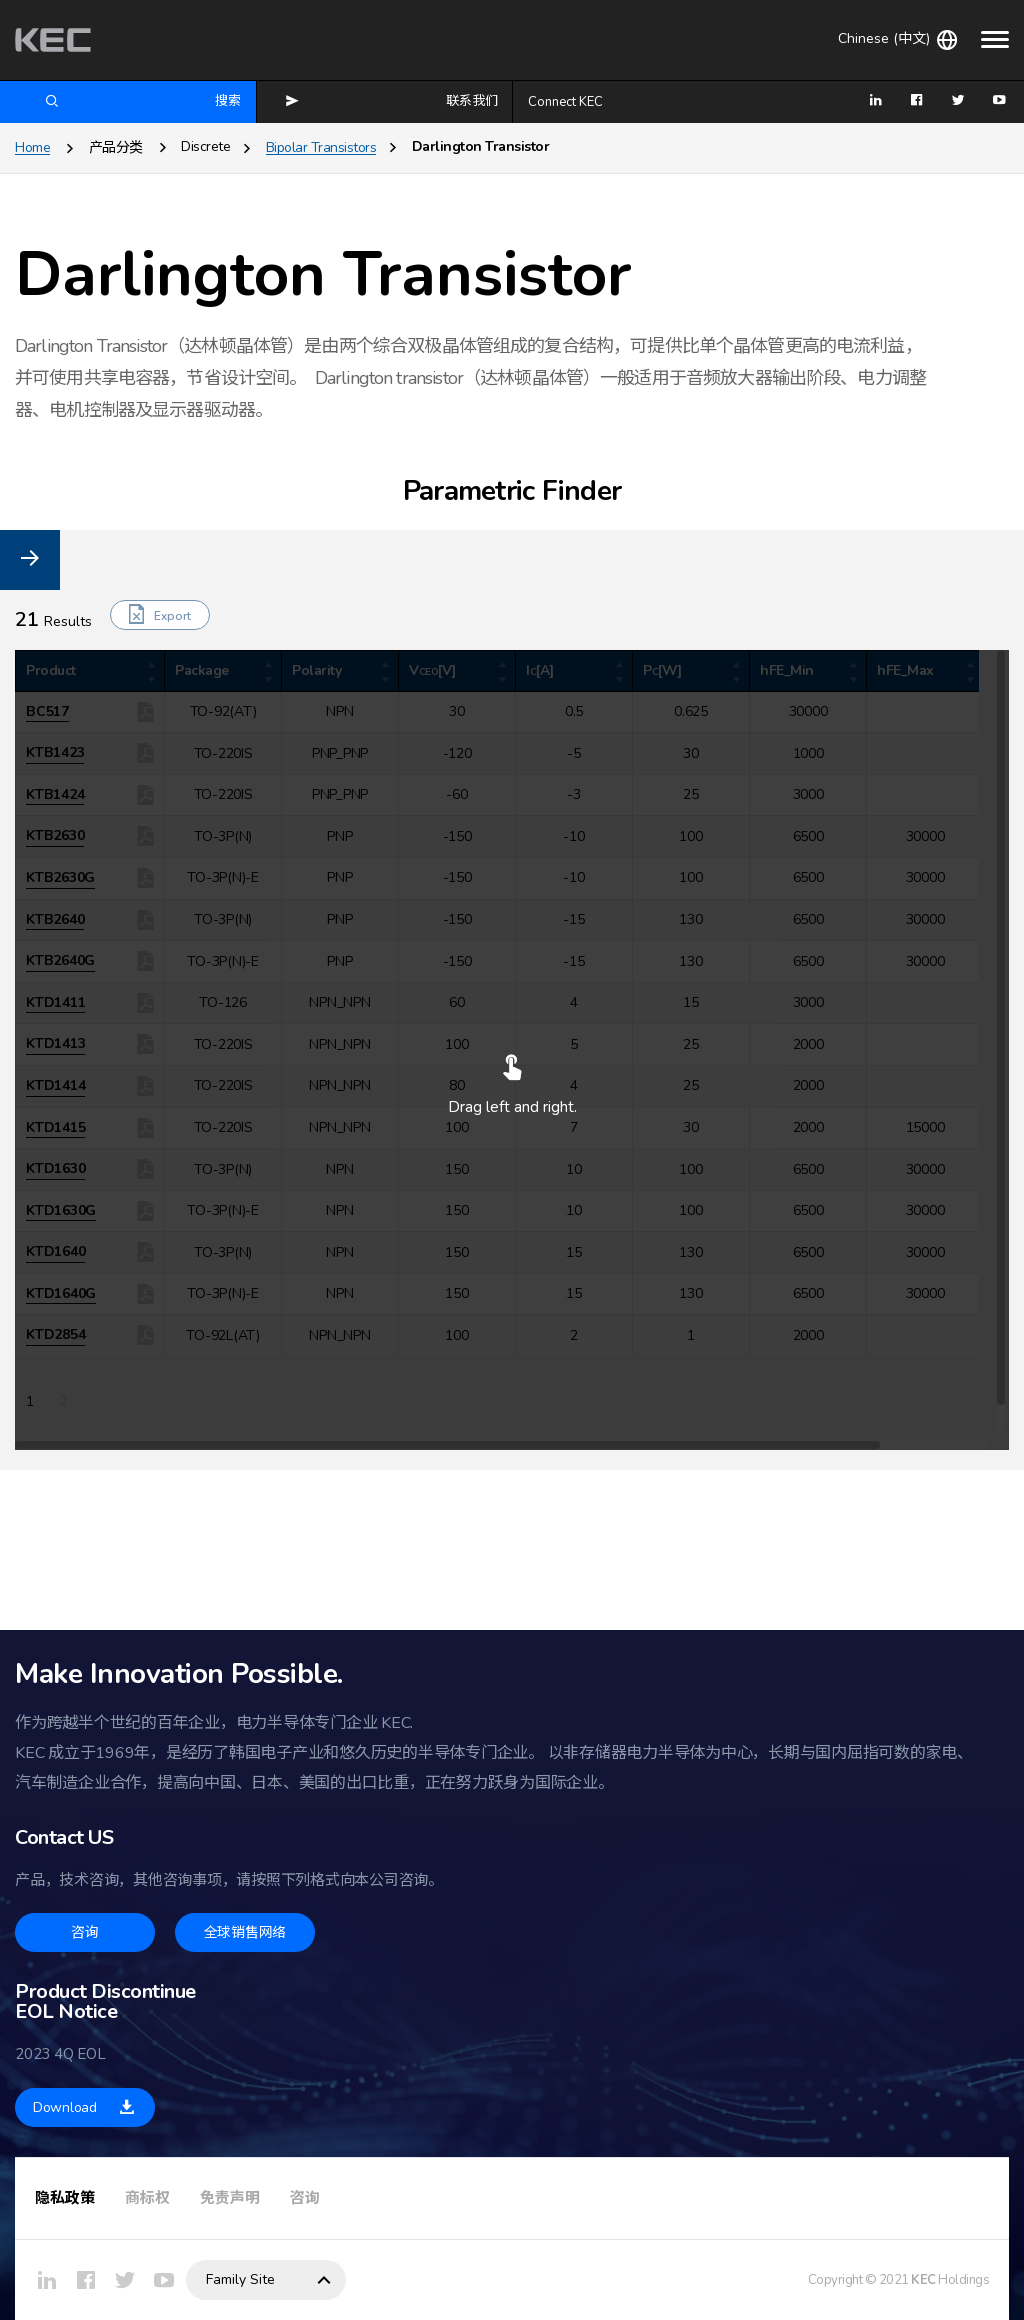  What do you see at coordinates (305, 2198) in the screenshot?
I see `咨询` at bounding box center [305, 2198].